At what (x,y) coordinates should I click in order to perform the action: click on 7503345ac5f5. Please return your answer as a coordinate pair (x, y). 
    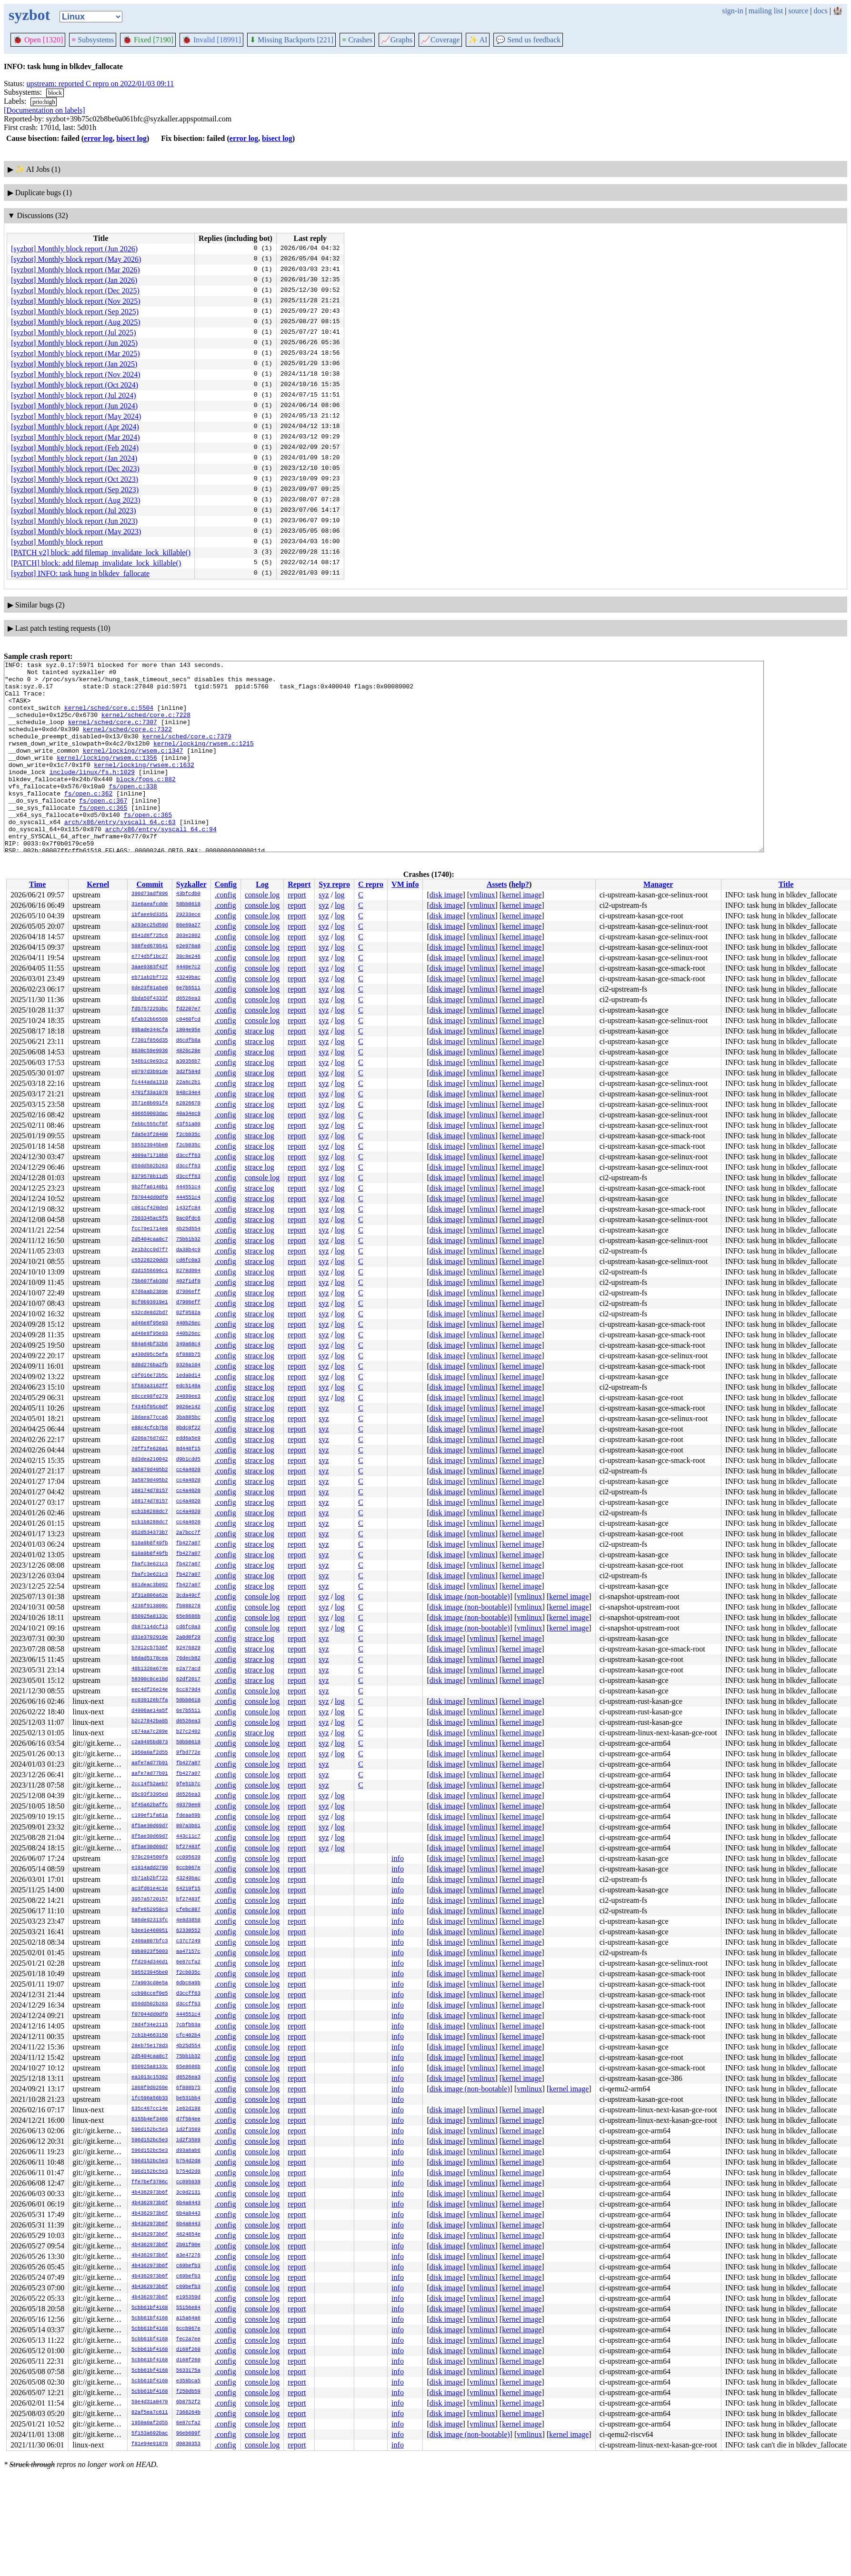
    Looking at the image, I should click on (149, 1218).